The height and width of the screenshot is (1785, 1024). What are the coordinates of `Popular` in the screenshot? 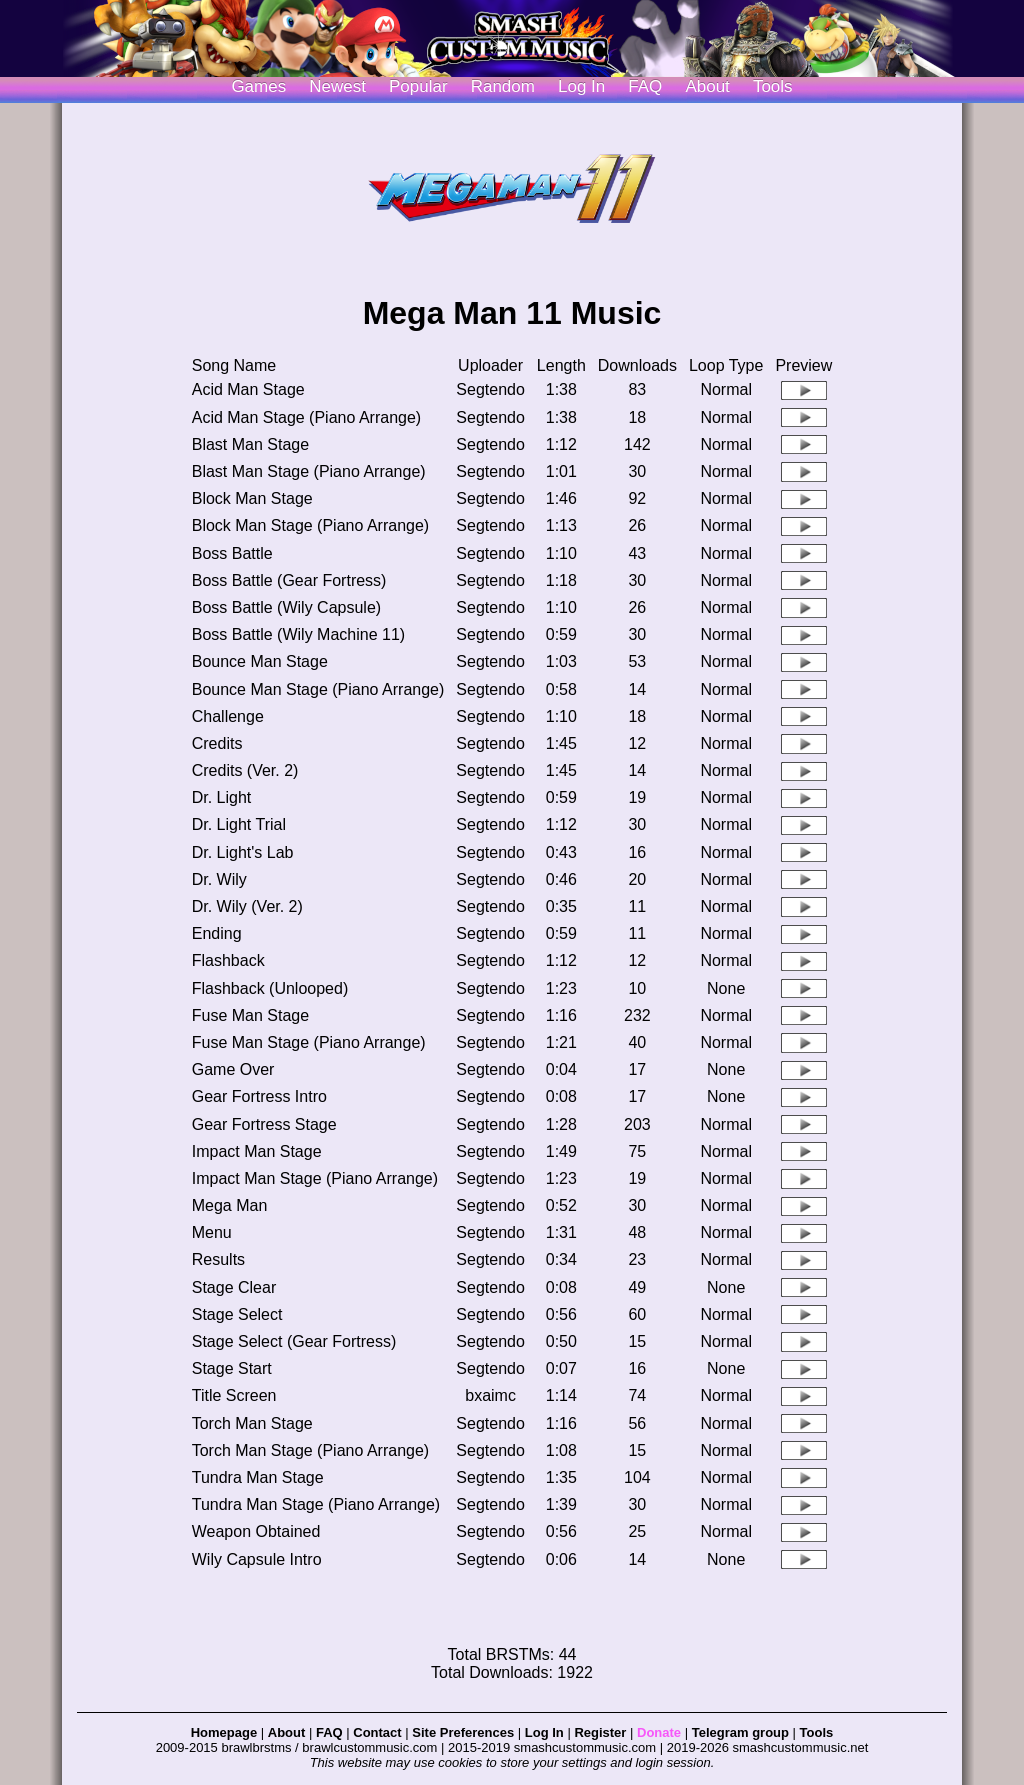 It's located at (418, 86).